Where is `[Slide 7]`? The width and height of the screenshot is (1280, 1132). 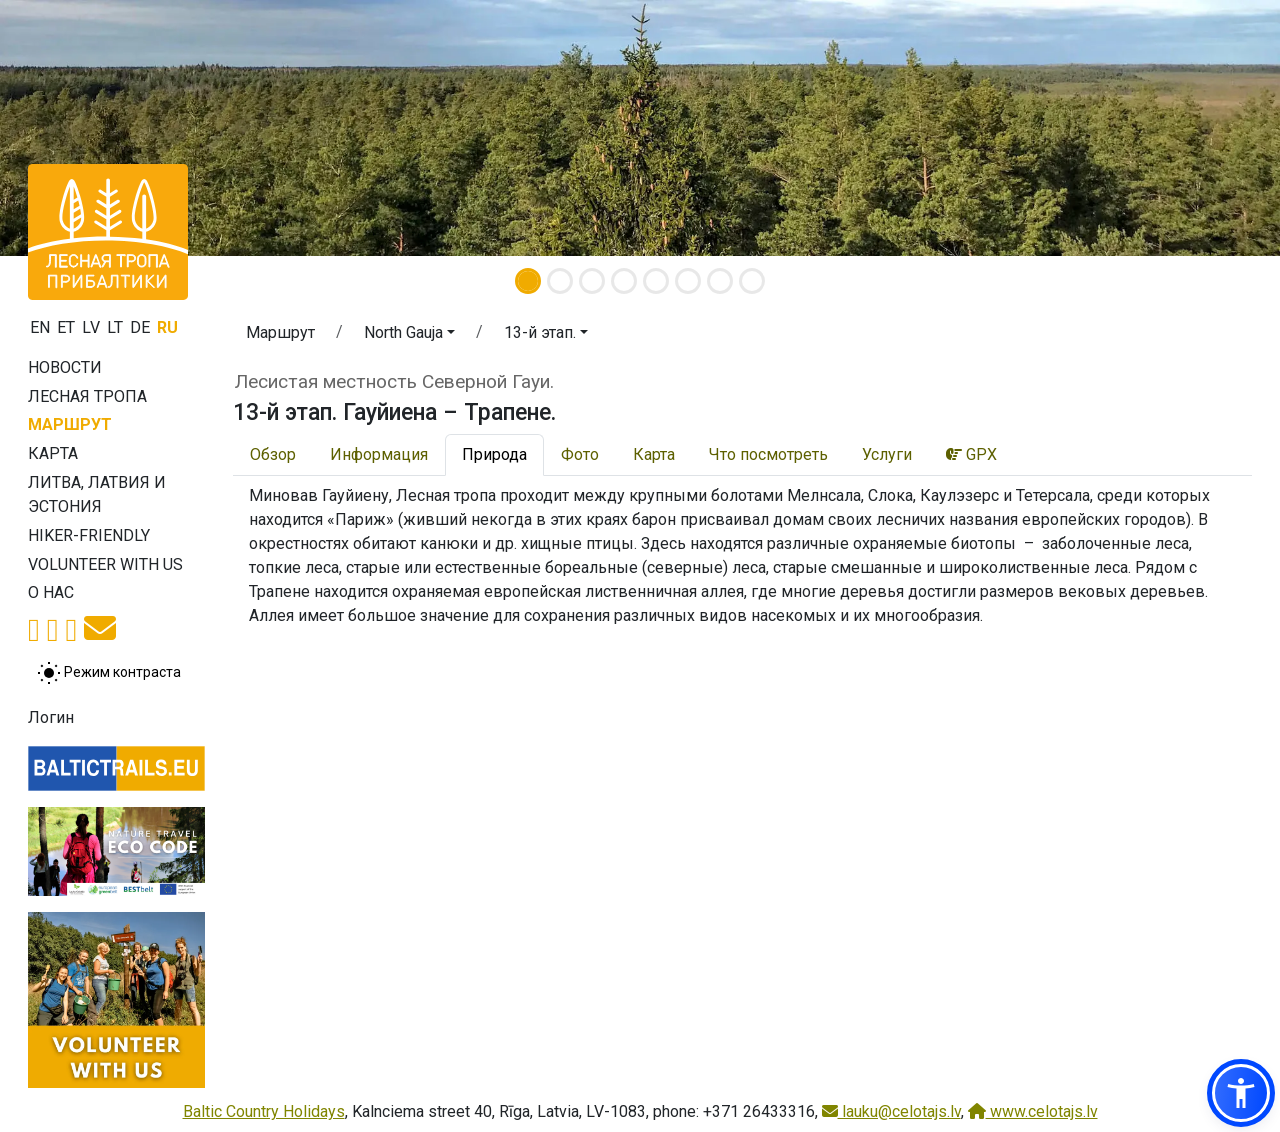
[Slide 7] is located at coordinates (720, 281).